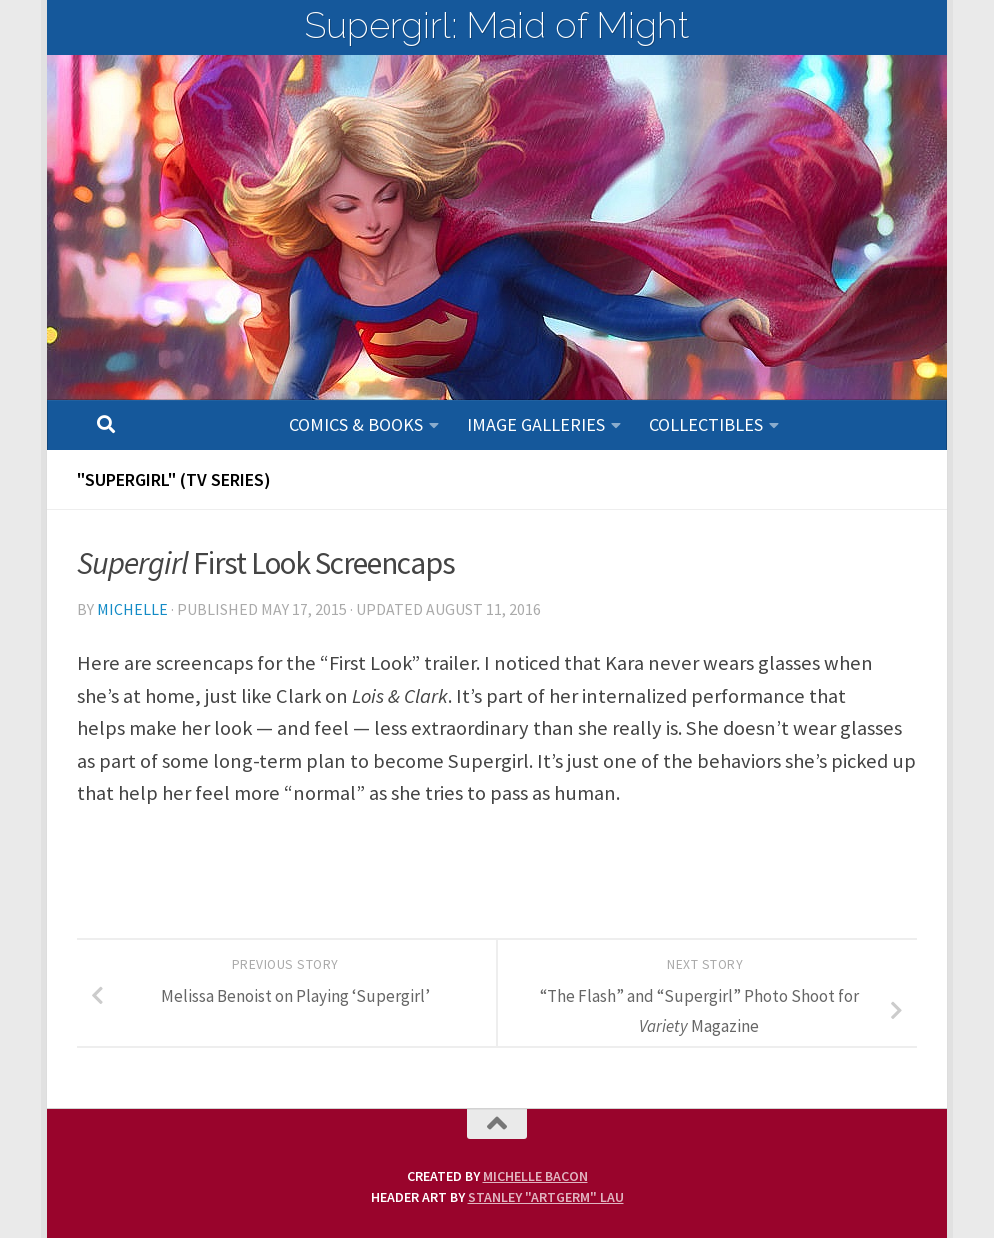 The width and height of the screenshot is (994, 1238). Describe the element at coordinates (546, 1197) in the screenshot. I see `Stanley "Artgerm" Lau` at that location.